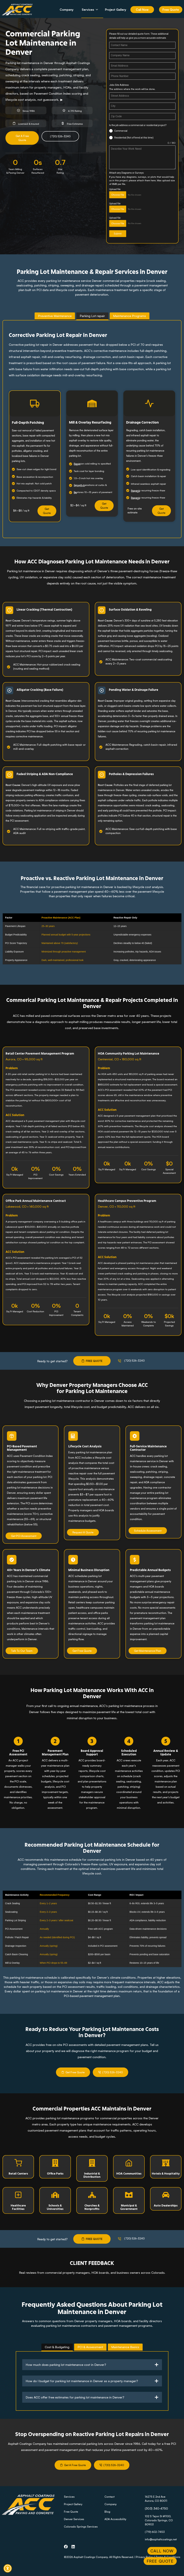  I want to click on (720) 526-3240, so click(60, 136).